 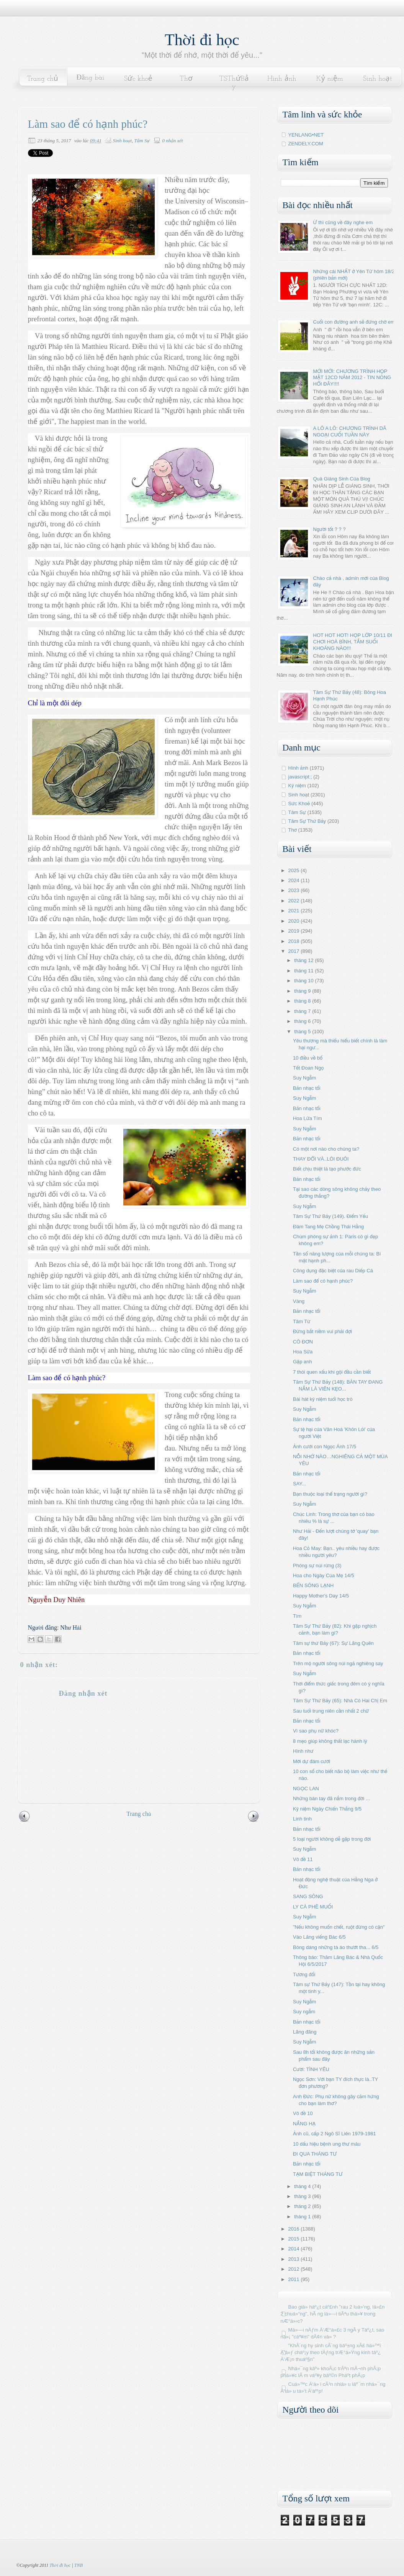 What do you see at coordinates (338, 1663) in the screenshot?
I see `Trên mộ người sông núi ngả nghiêng say` at bounding box center [338, 1663].